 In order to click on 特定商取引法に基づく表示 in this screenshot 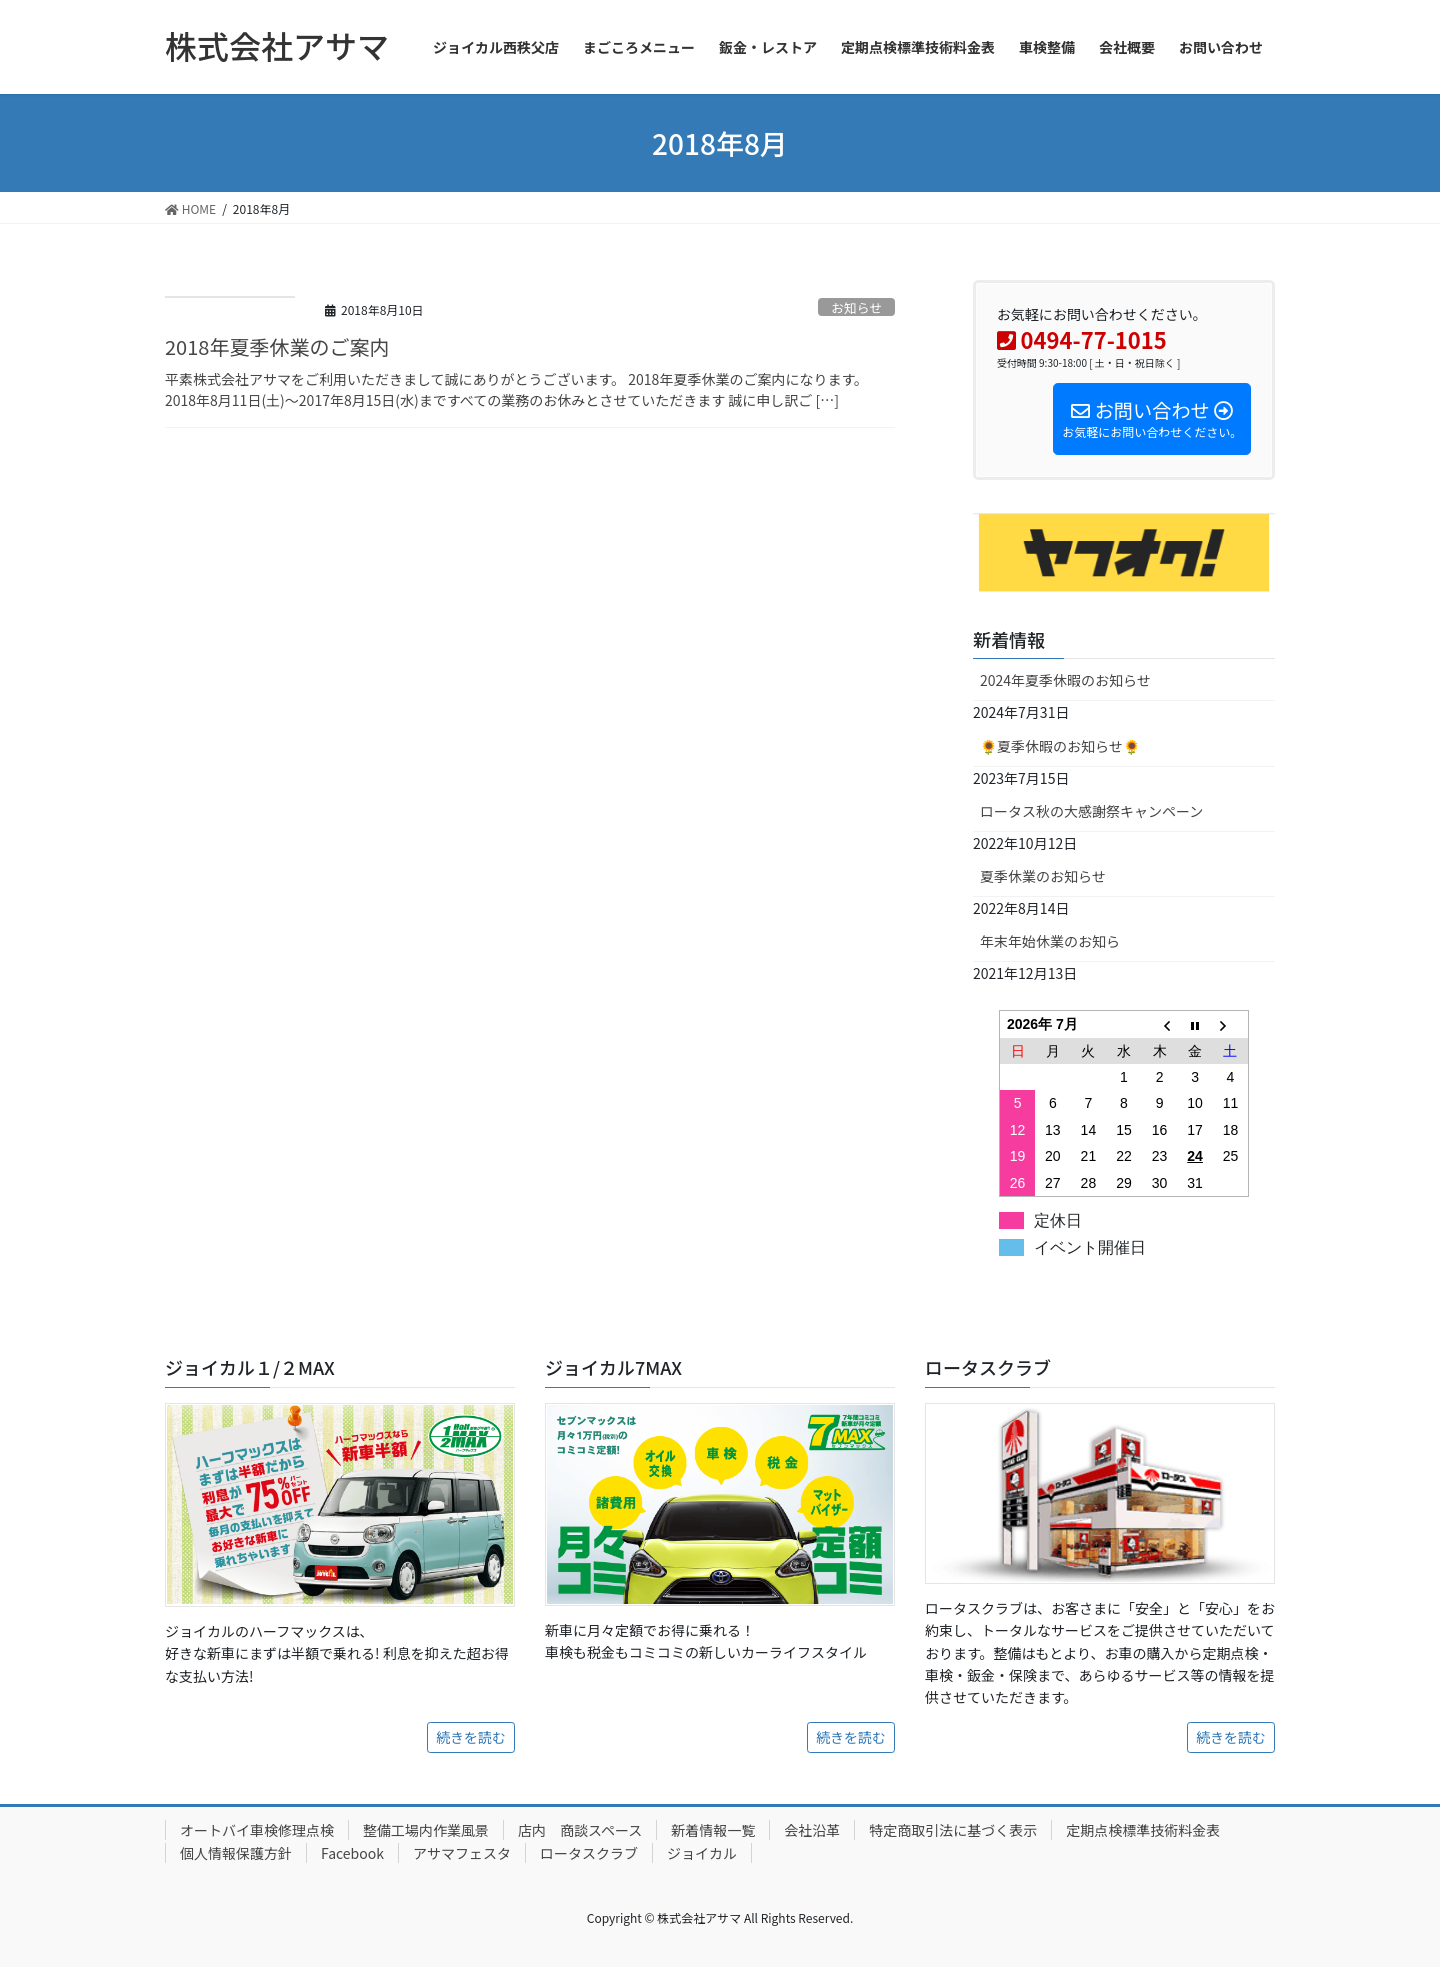, I will do `click(953, 1830)`.